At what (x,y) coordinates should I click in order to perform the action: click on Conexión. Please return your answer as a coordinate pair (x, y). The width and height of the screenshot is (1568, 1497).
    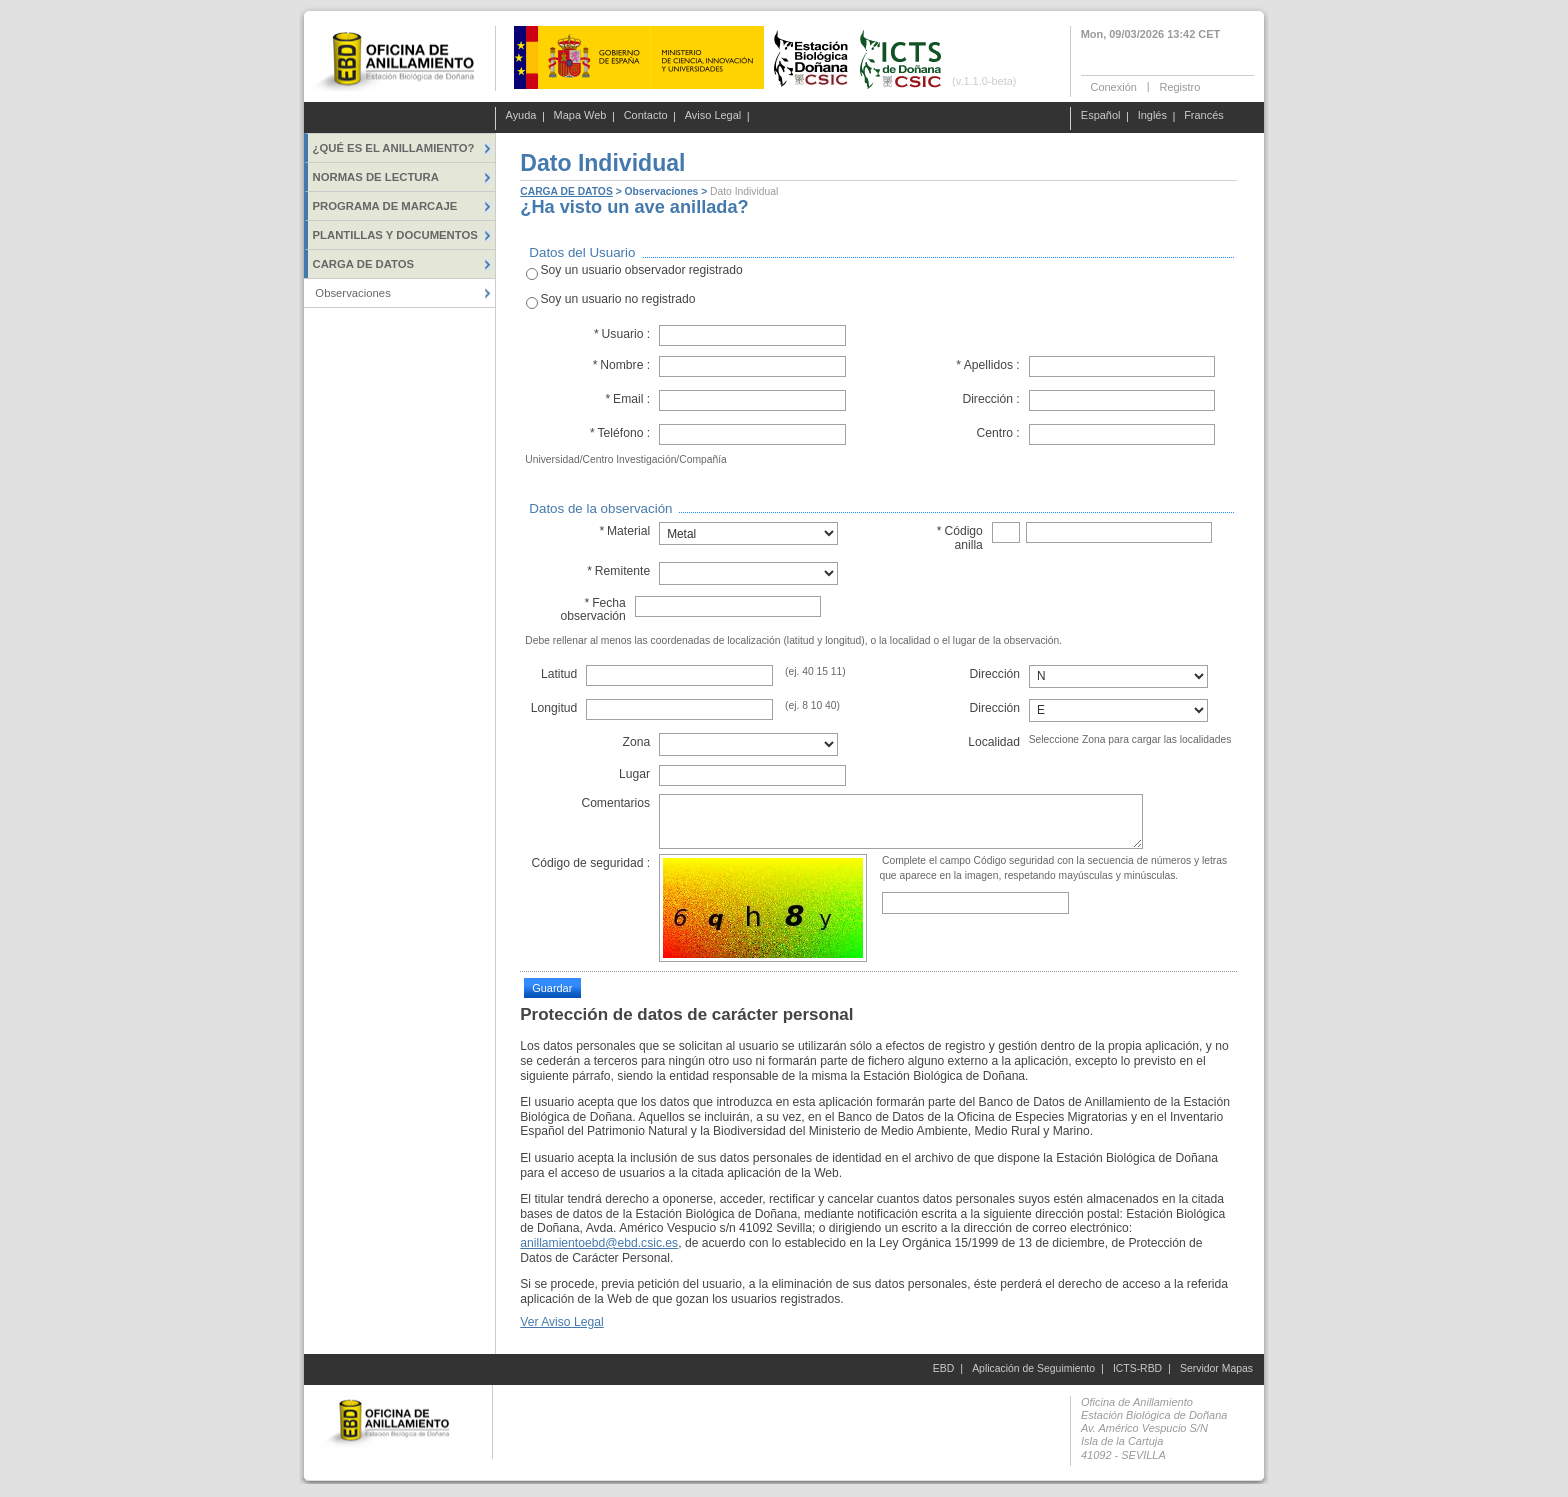
    Looking at the image, I should click on (1114, 86).